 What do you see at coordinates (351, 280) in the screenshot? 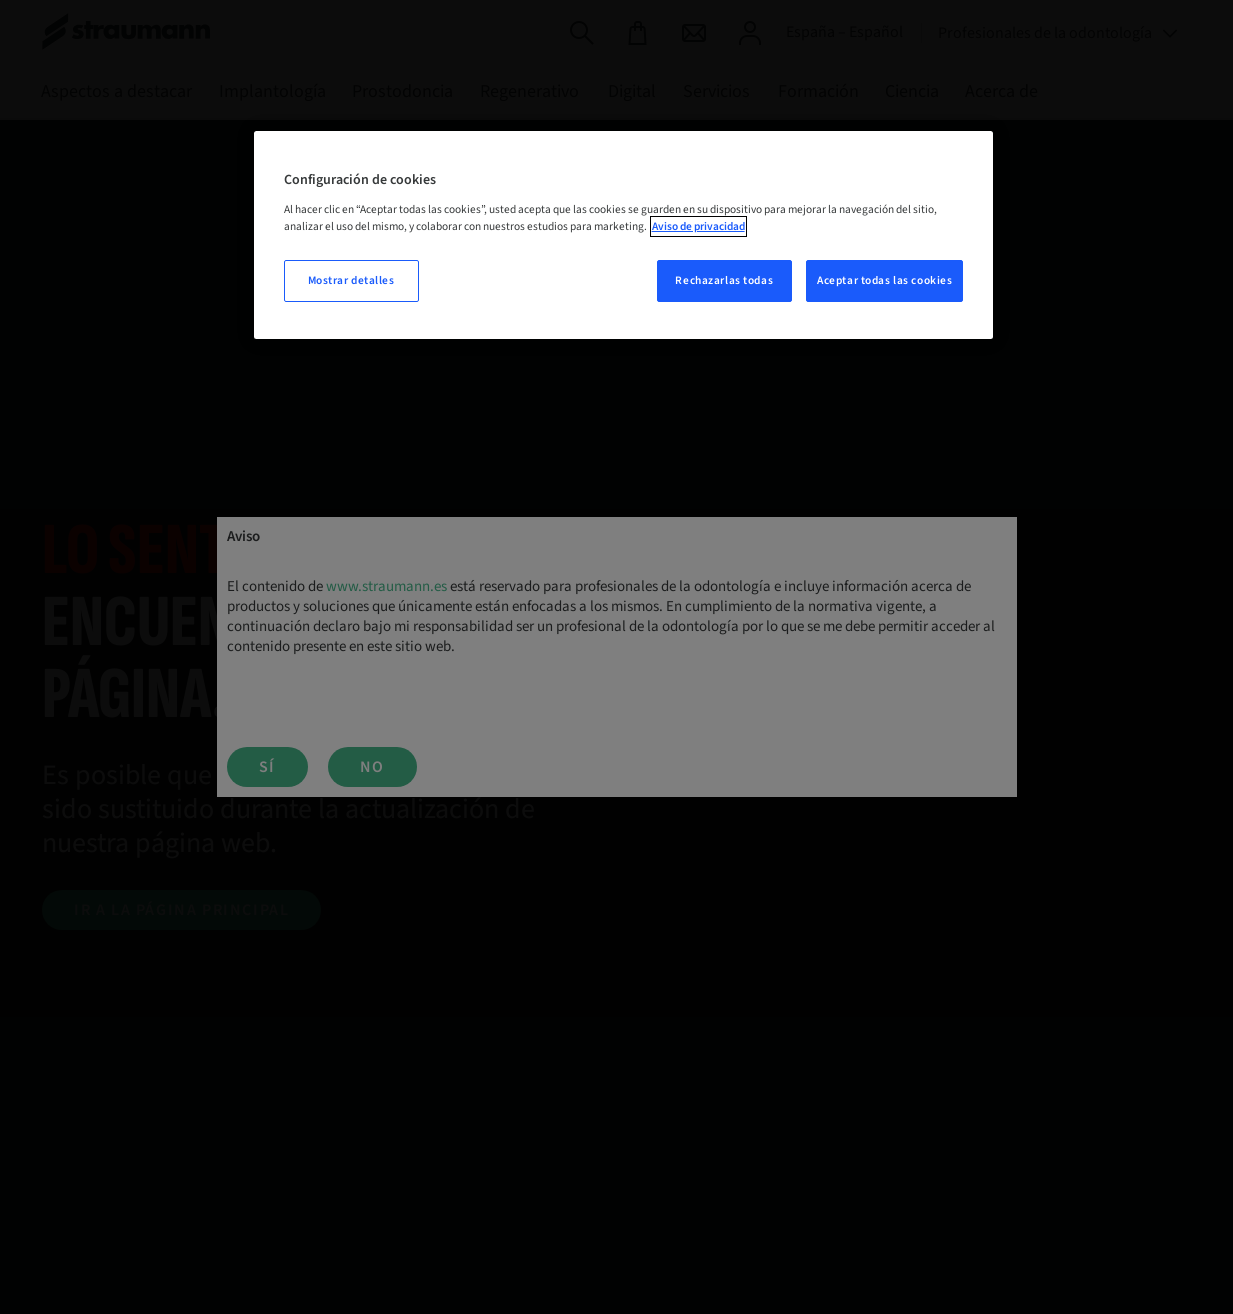
I see `Mostrar detalles` at bounding box center [351, 280].